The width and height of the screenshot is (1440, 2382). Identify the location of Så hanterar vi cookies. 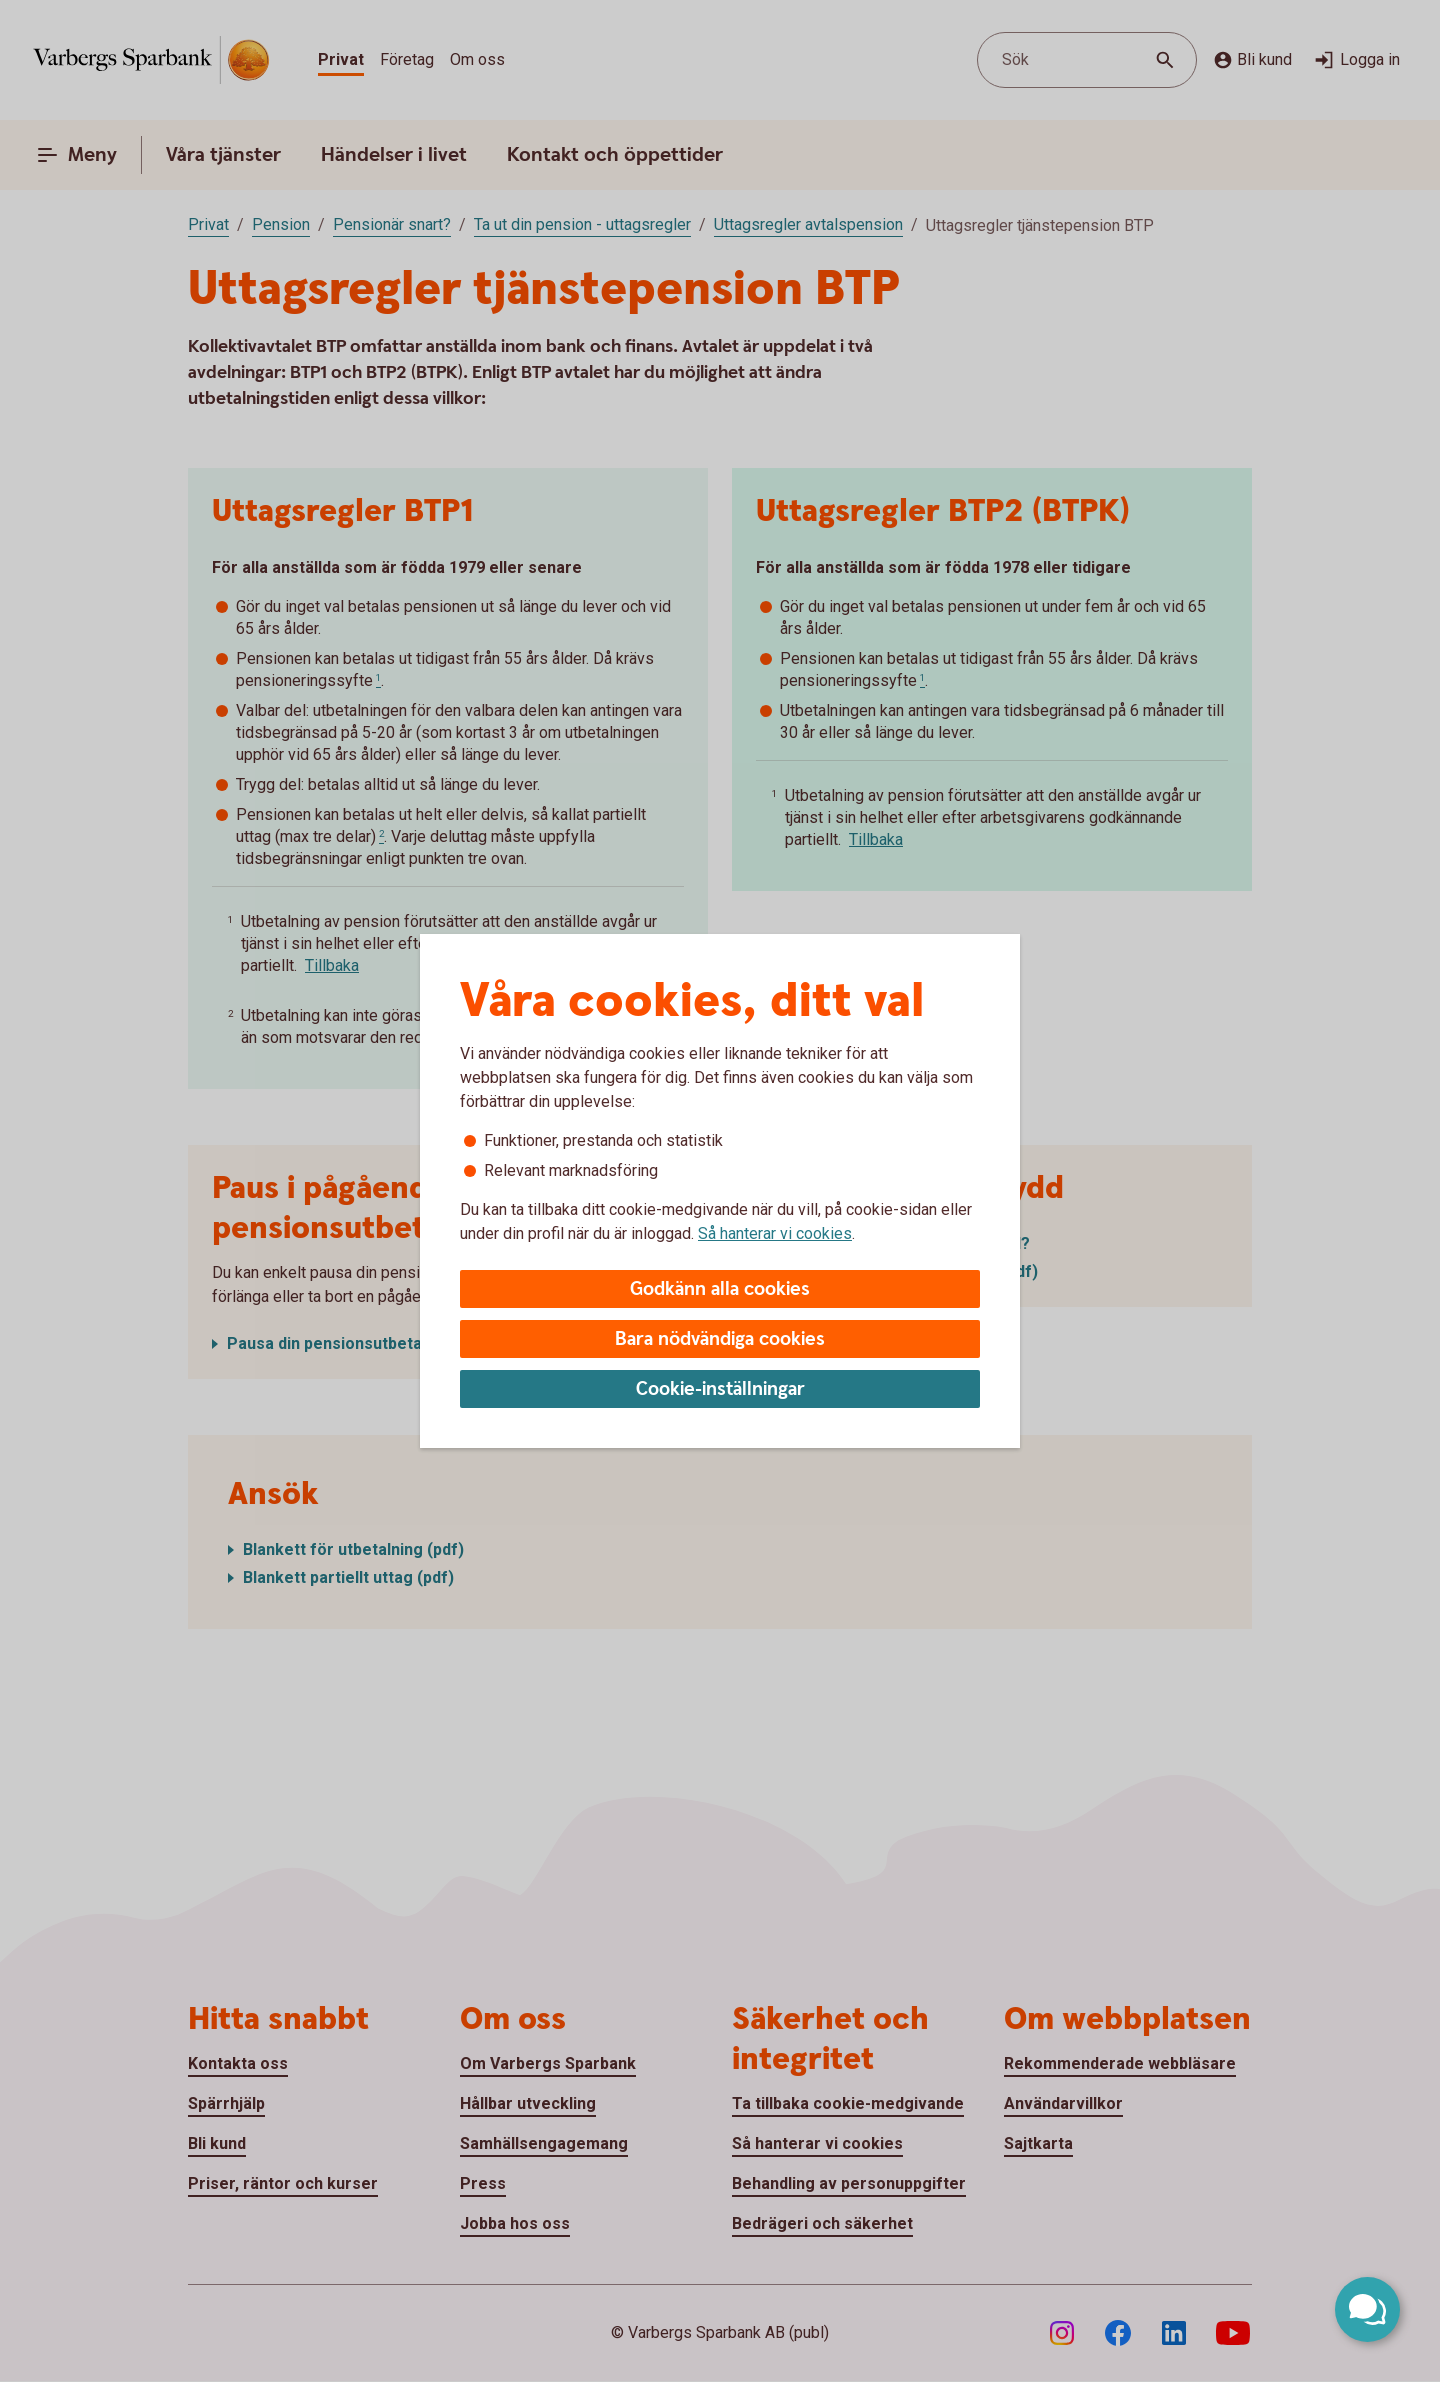
(775, 1233).